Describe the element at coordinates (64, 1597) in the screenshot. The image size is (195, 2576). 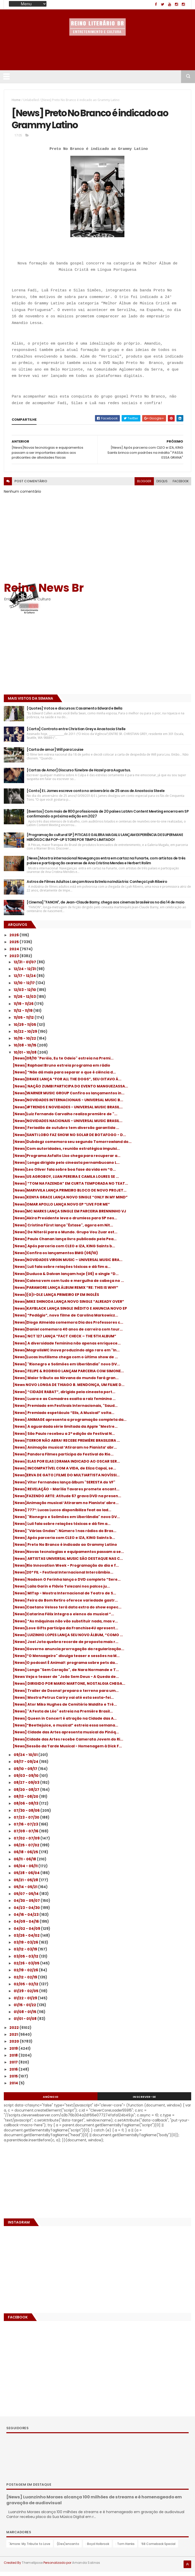
I see `[News] MITsp - Mostra Internacional de Teatro de S...` at that location.